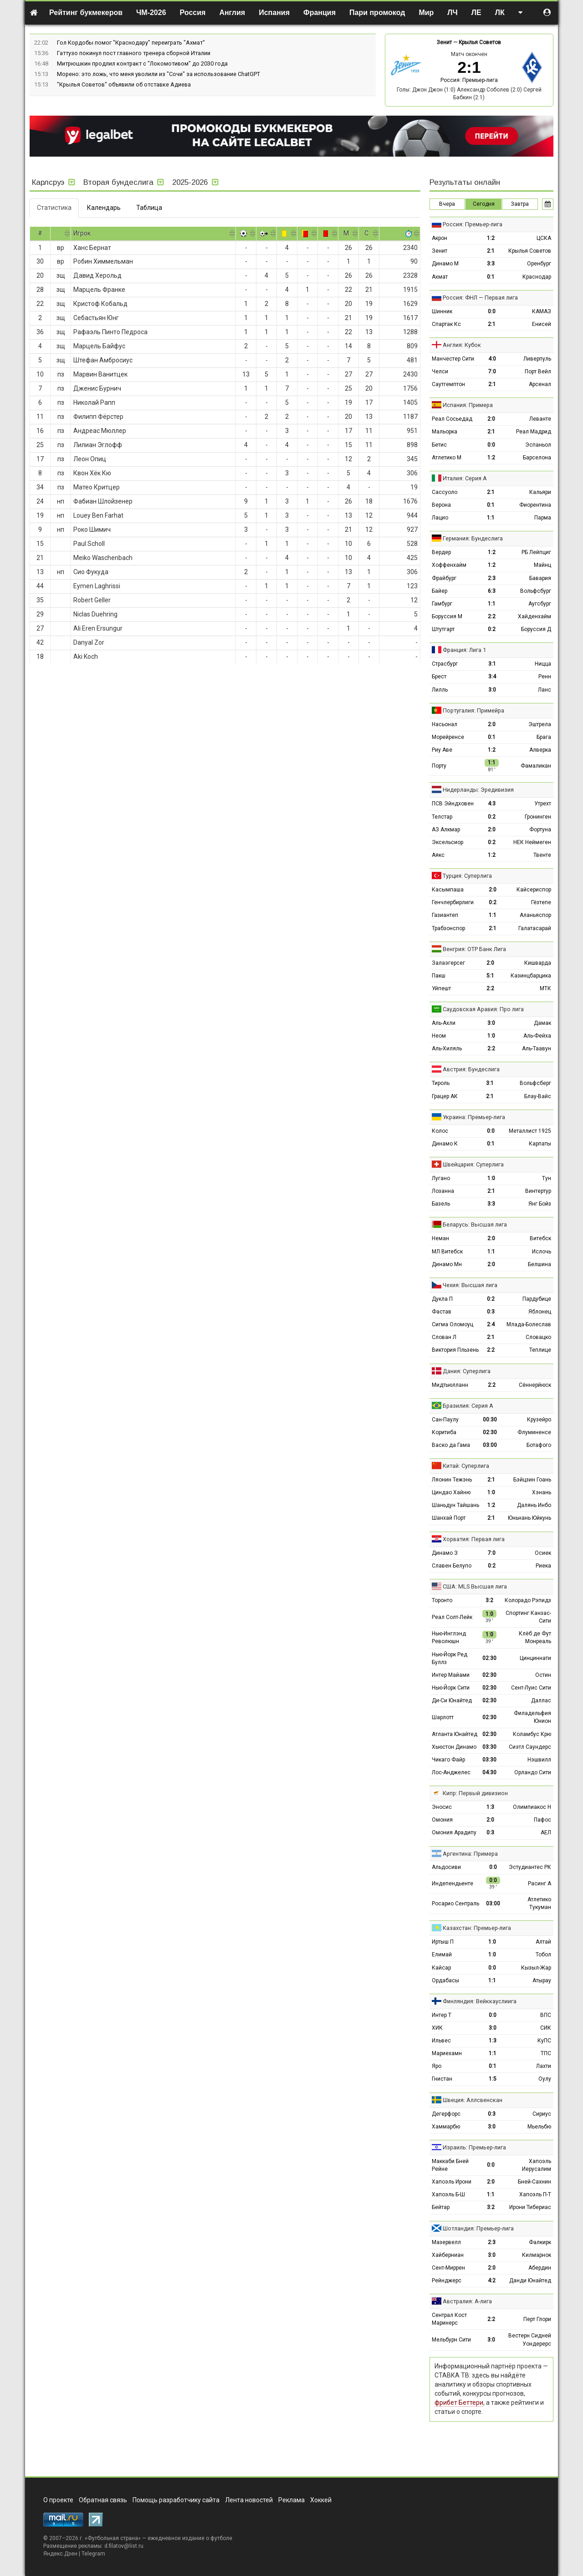  I want to click on Нидерланды: Эредивизия, so click(478, 789).